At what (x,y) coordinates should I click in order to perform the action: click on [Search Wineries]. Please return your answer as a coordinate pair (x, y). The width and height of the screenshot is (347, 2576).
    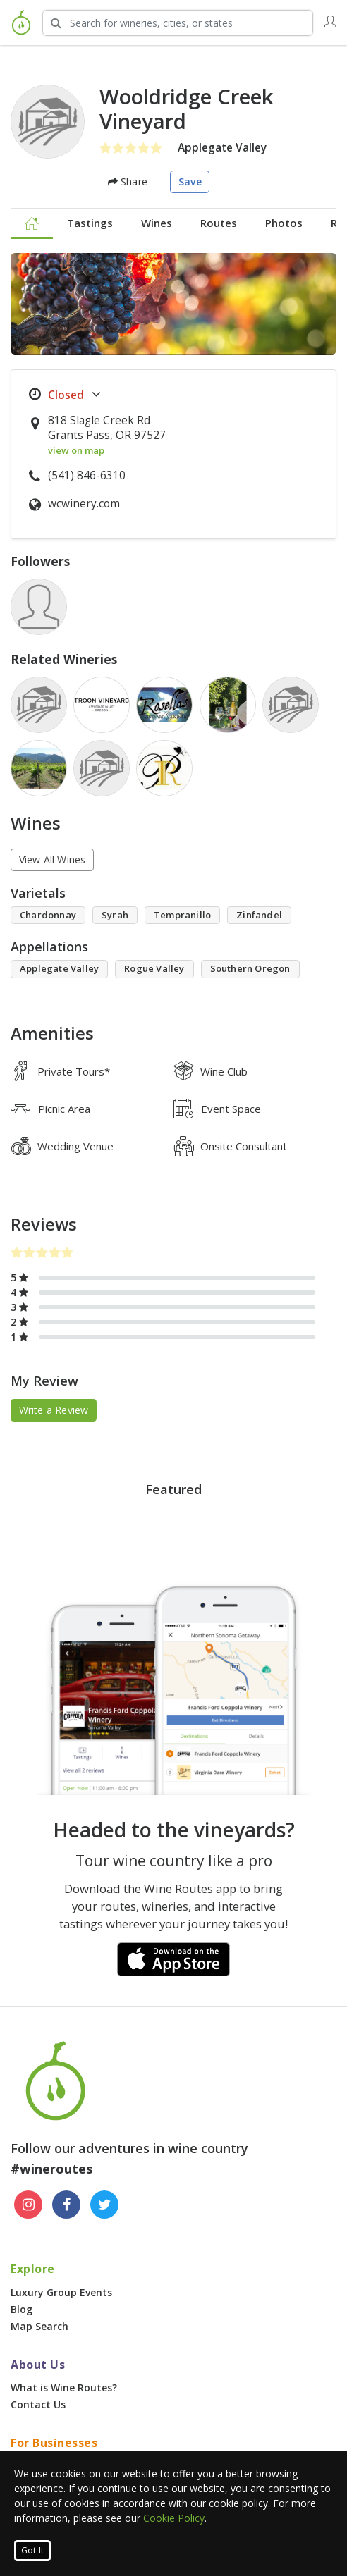
    Looking at the image, I should click on (177, 23).